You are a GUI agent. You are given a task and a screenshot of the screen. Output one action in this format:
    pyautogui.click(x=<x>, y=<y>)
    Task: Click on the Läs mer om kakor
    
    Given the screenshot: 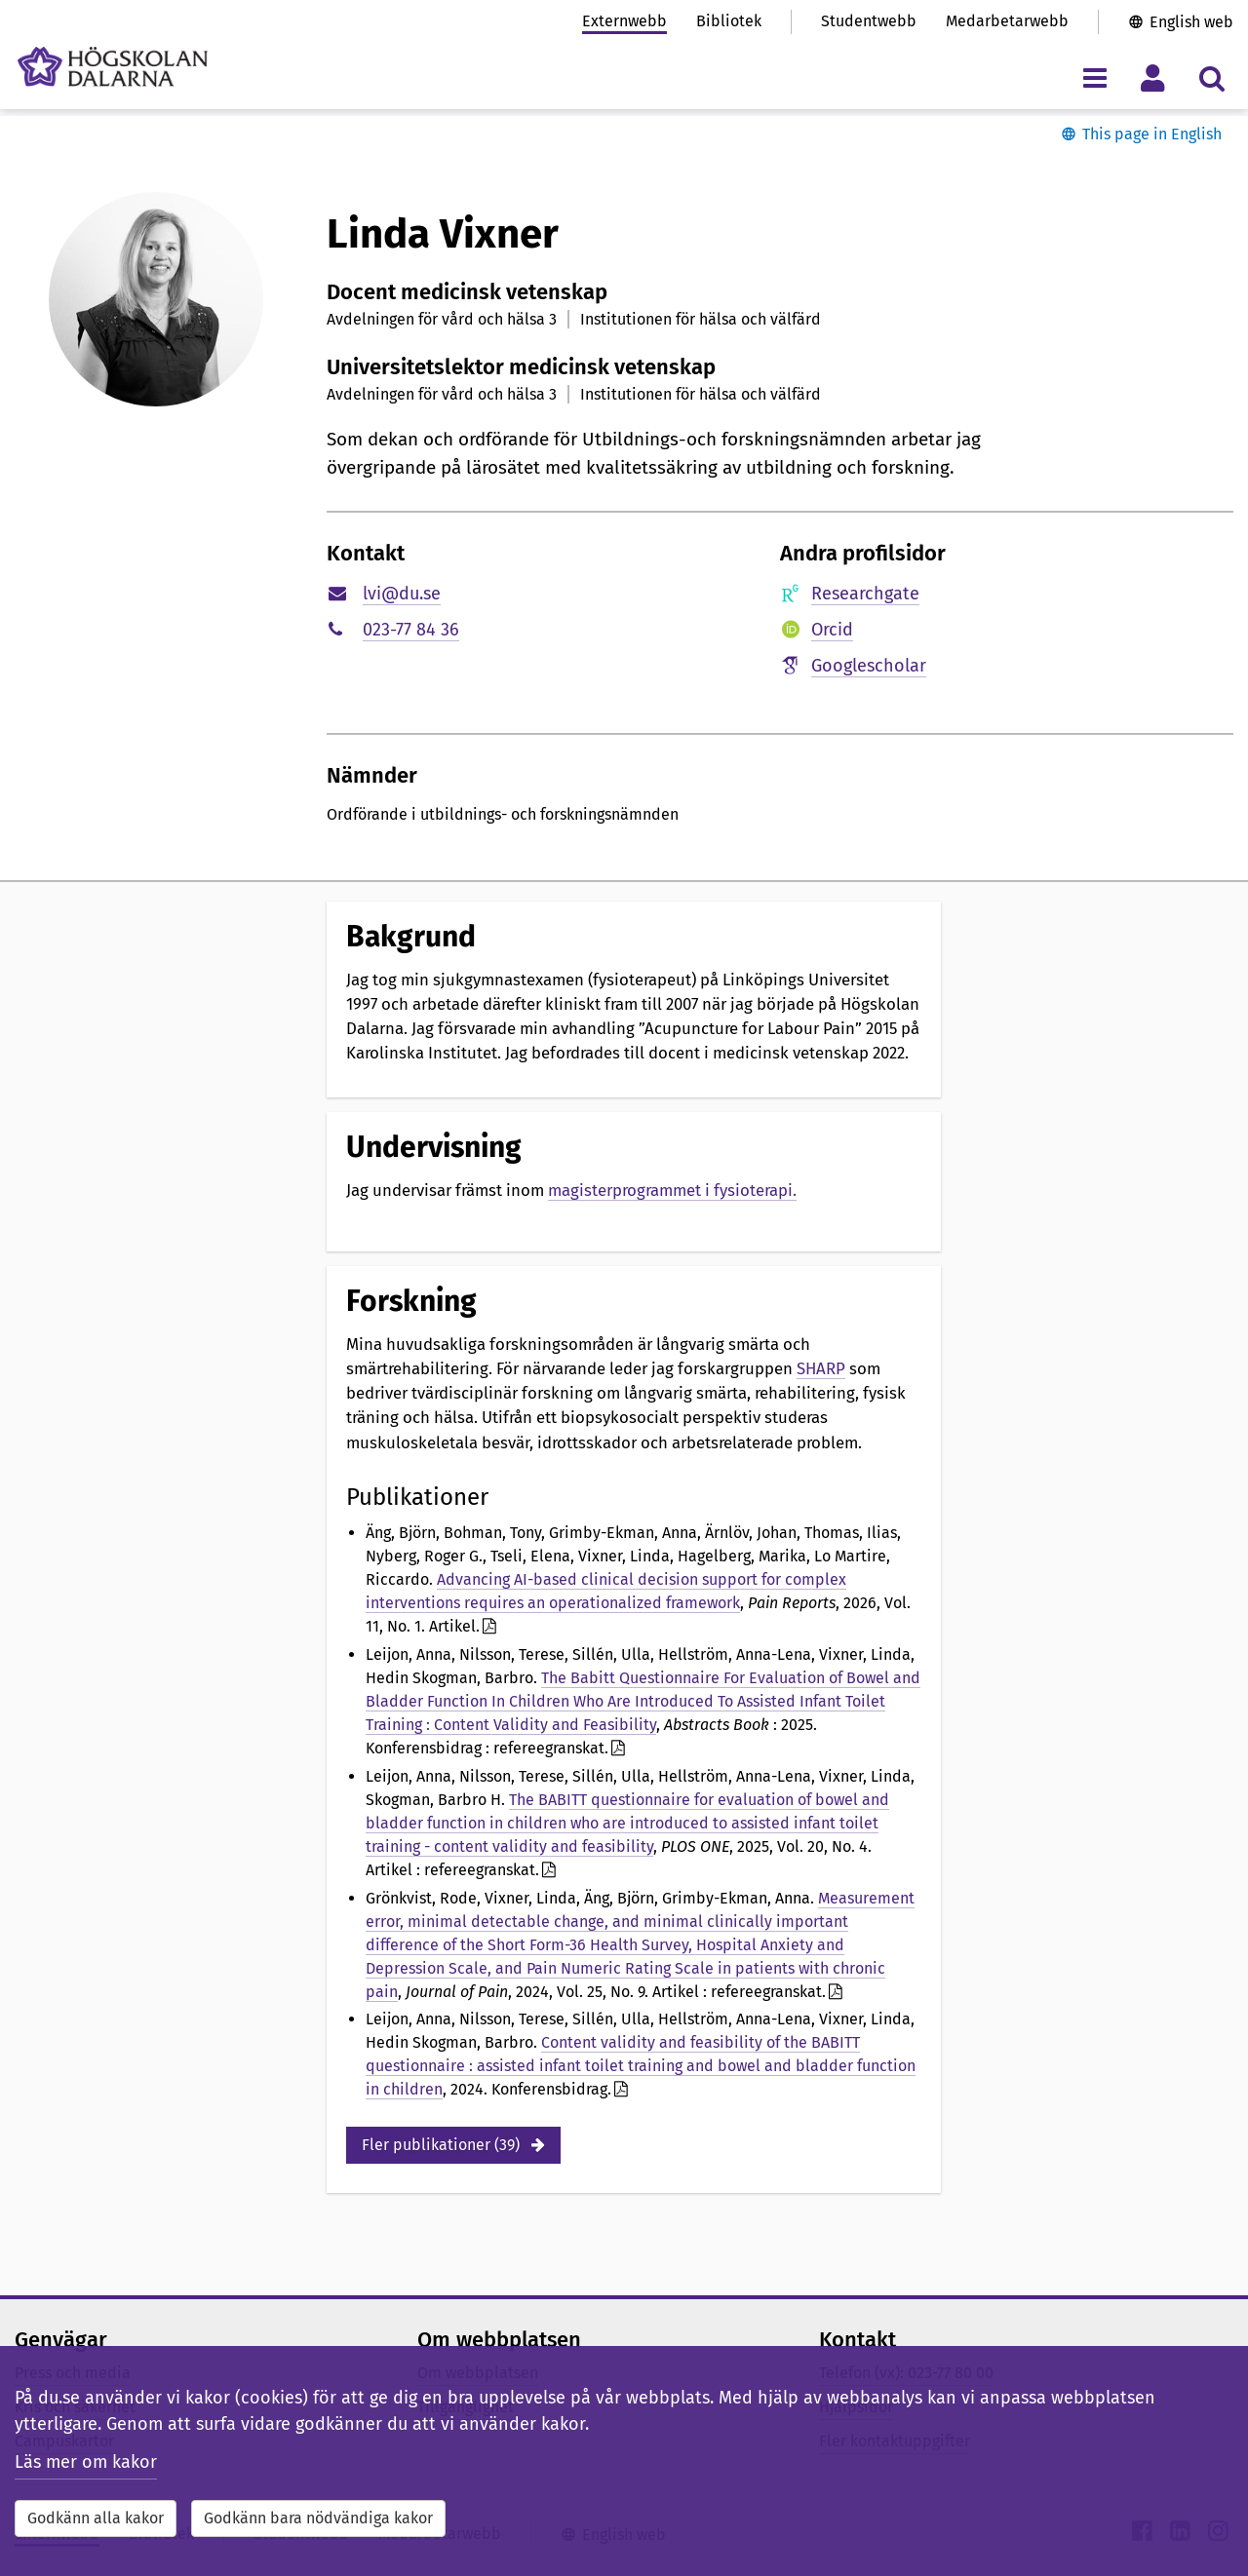 What is the action you would take?
    pyautogui.click(x=86, y=2462)
    